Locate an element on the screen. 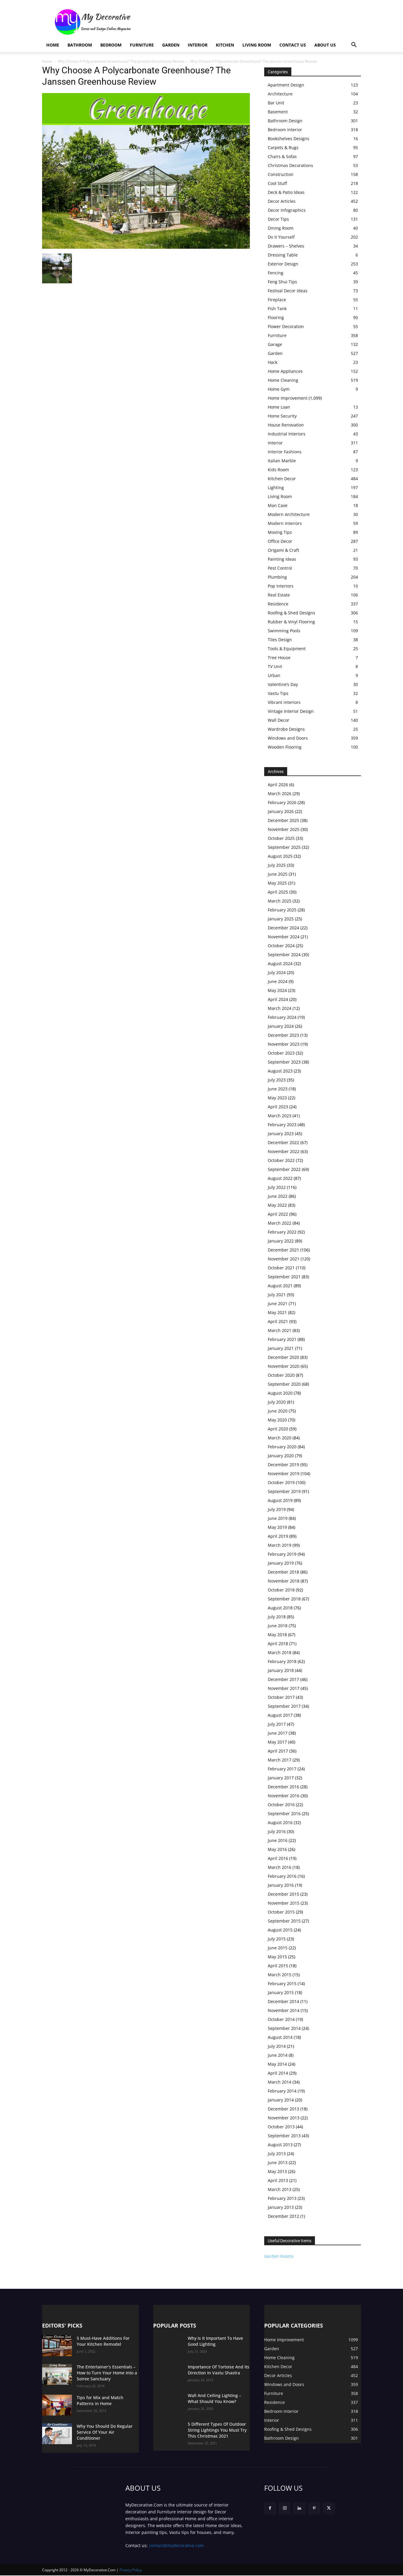 The width and height of the screenshot is (403, 2576). March 2023 is located at coordinates (279, 1115).